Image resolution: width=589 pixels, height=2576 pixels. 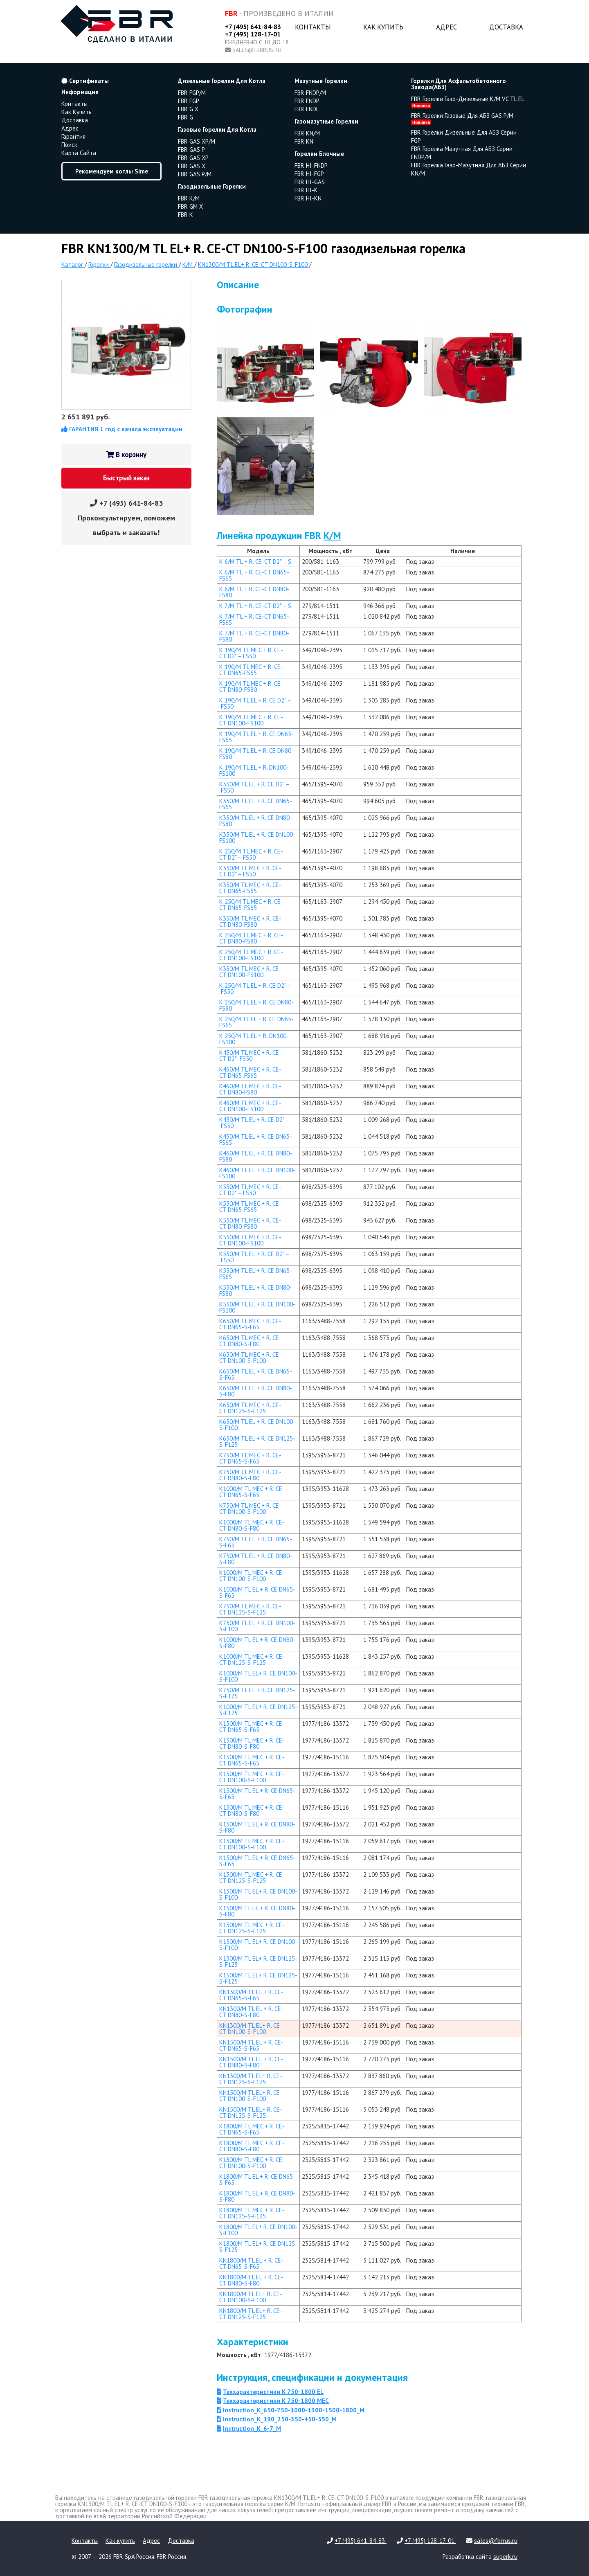 I want to click on K450/M TL EL + R. CE D2" – FS50, so click(x=254, y=1123).